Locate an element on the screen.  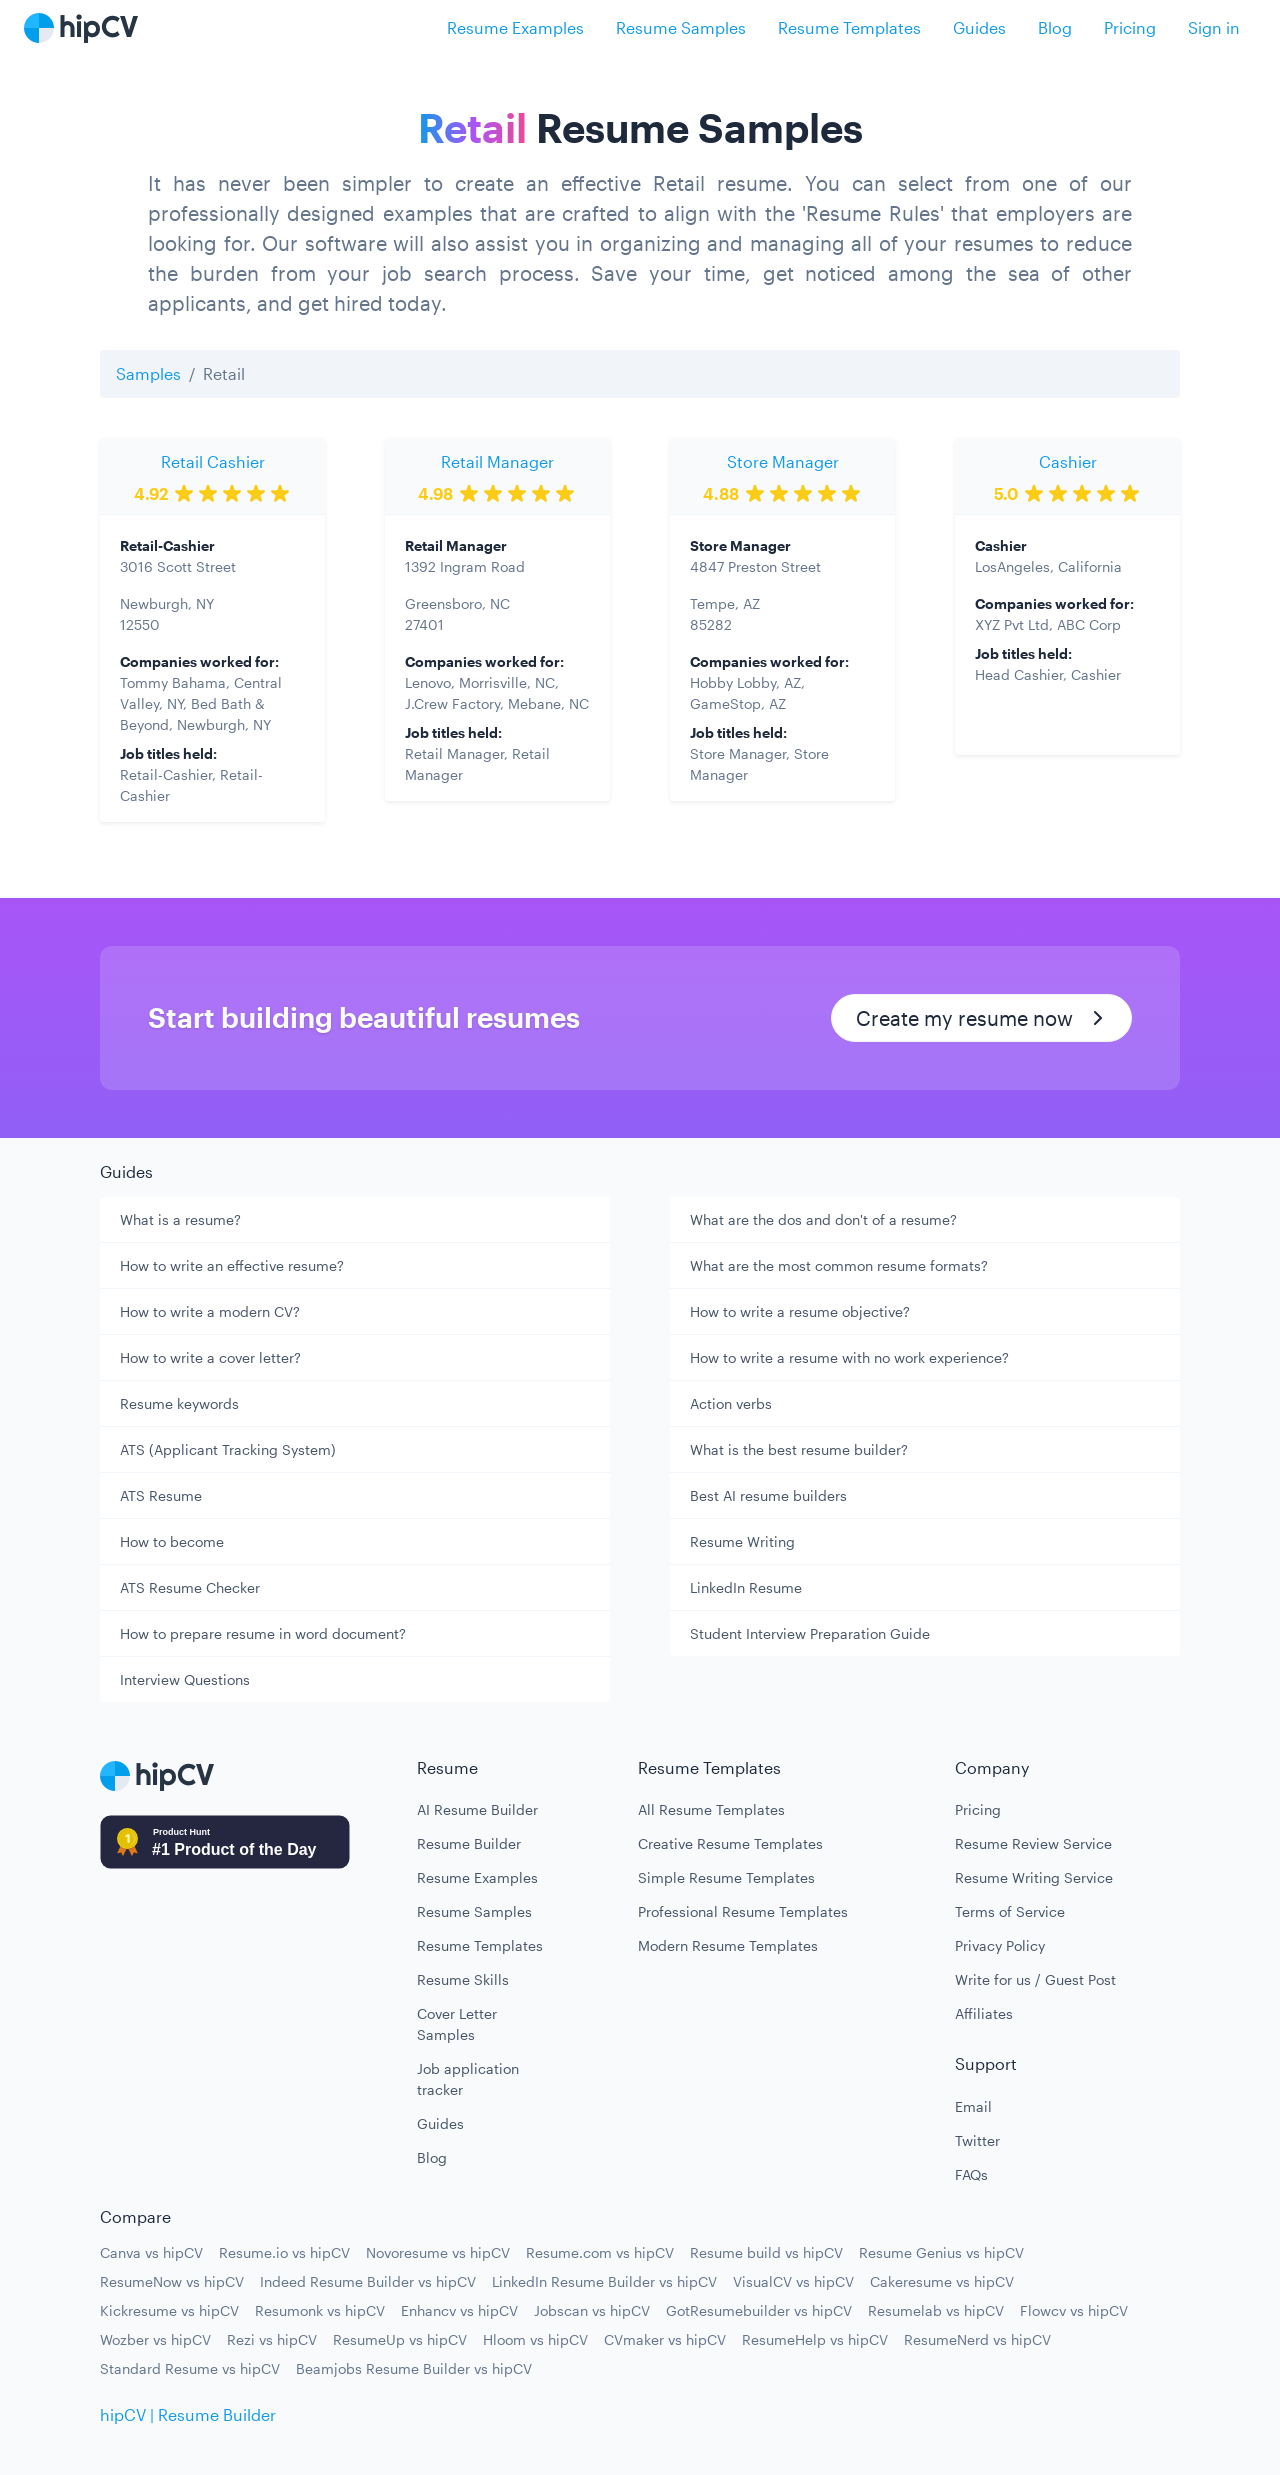
Kickresume vs hipCV is located at coordinates (169, 2310).